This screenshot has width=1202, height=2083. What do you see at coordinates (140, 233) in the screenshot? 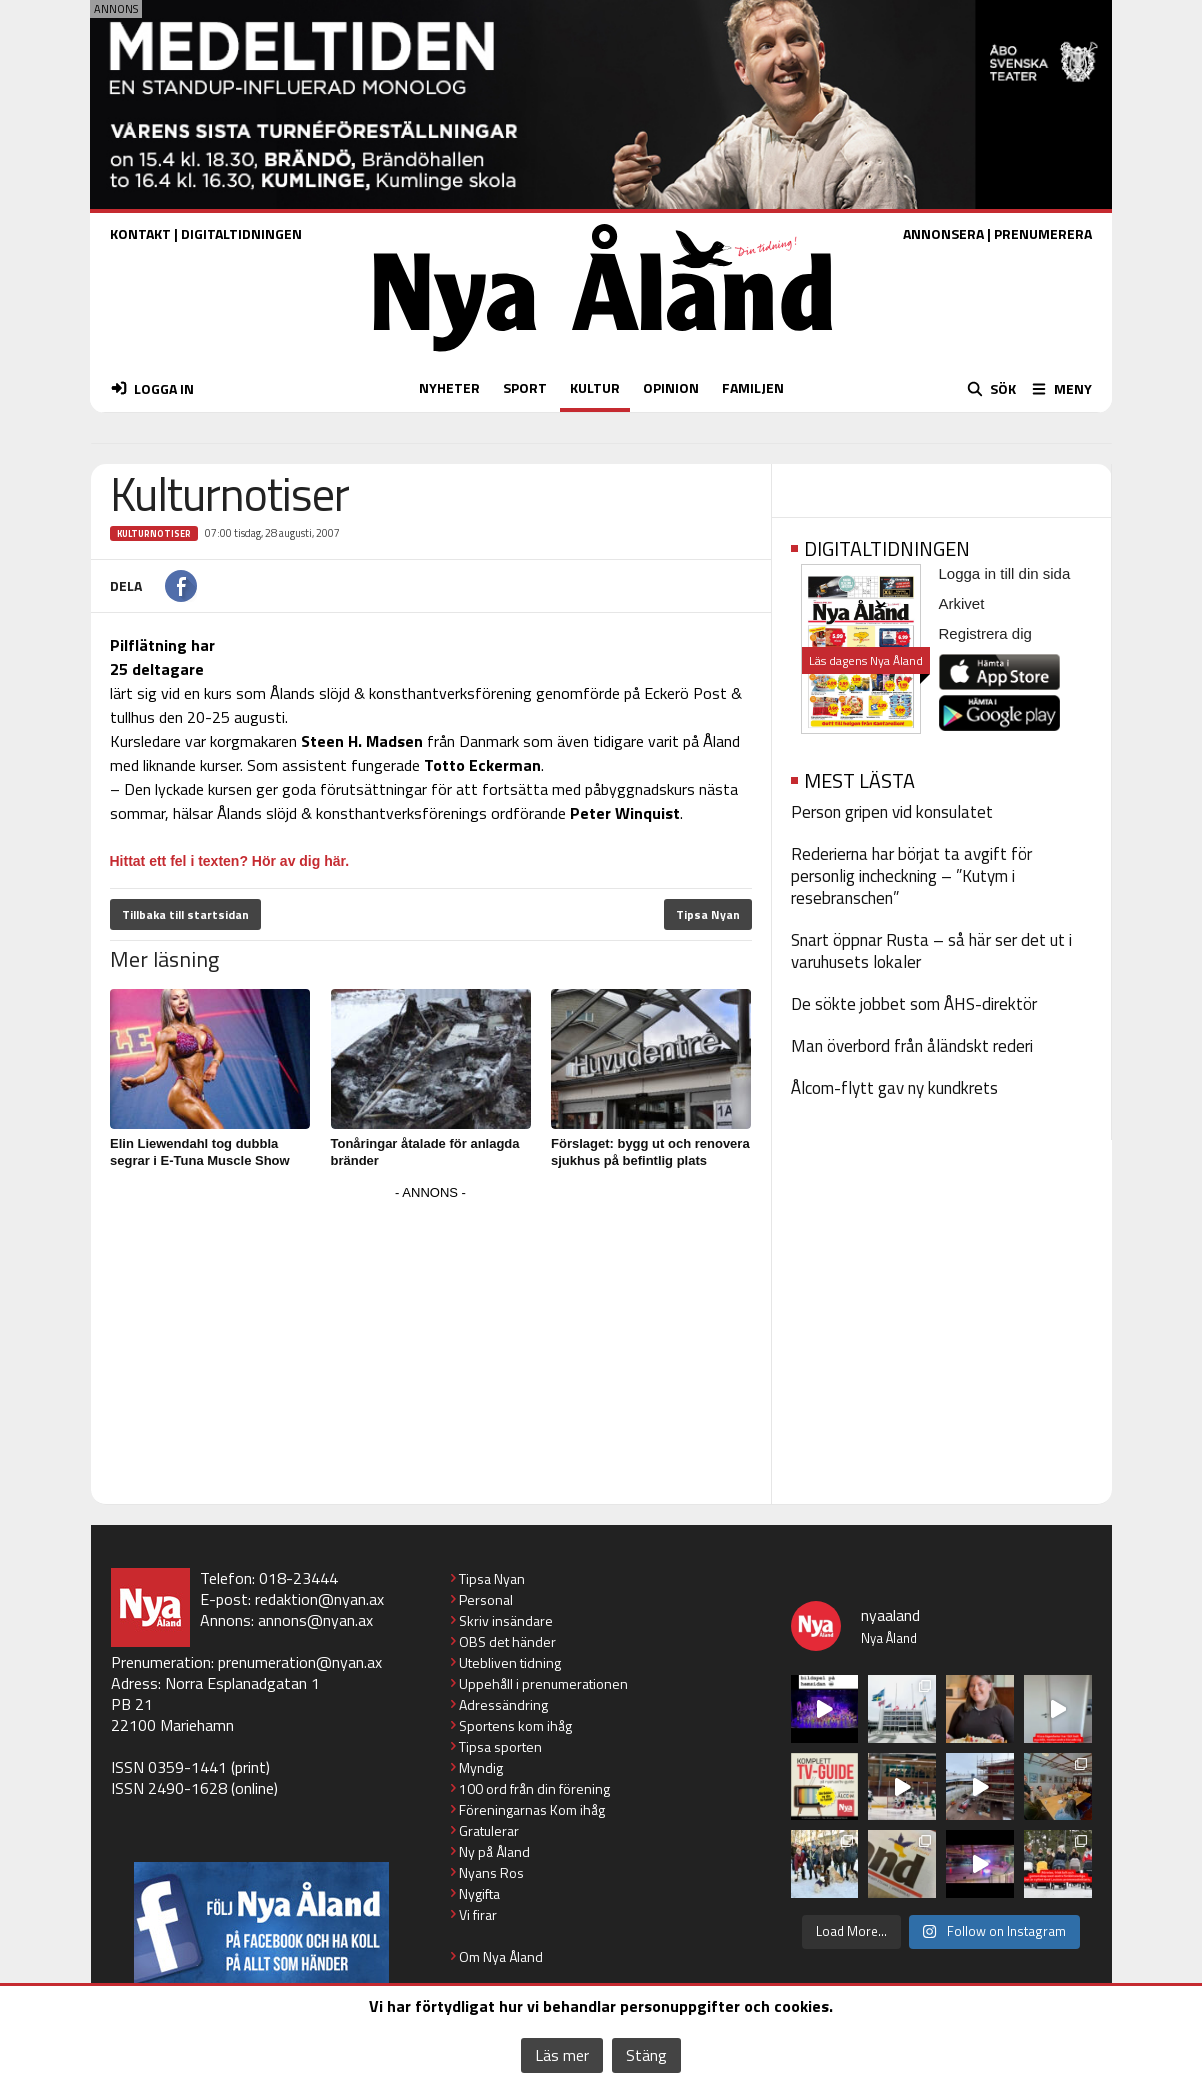
I see `KONTAKT` at bounding box center [140, 233].